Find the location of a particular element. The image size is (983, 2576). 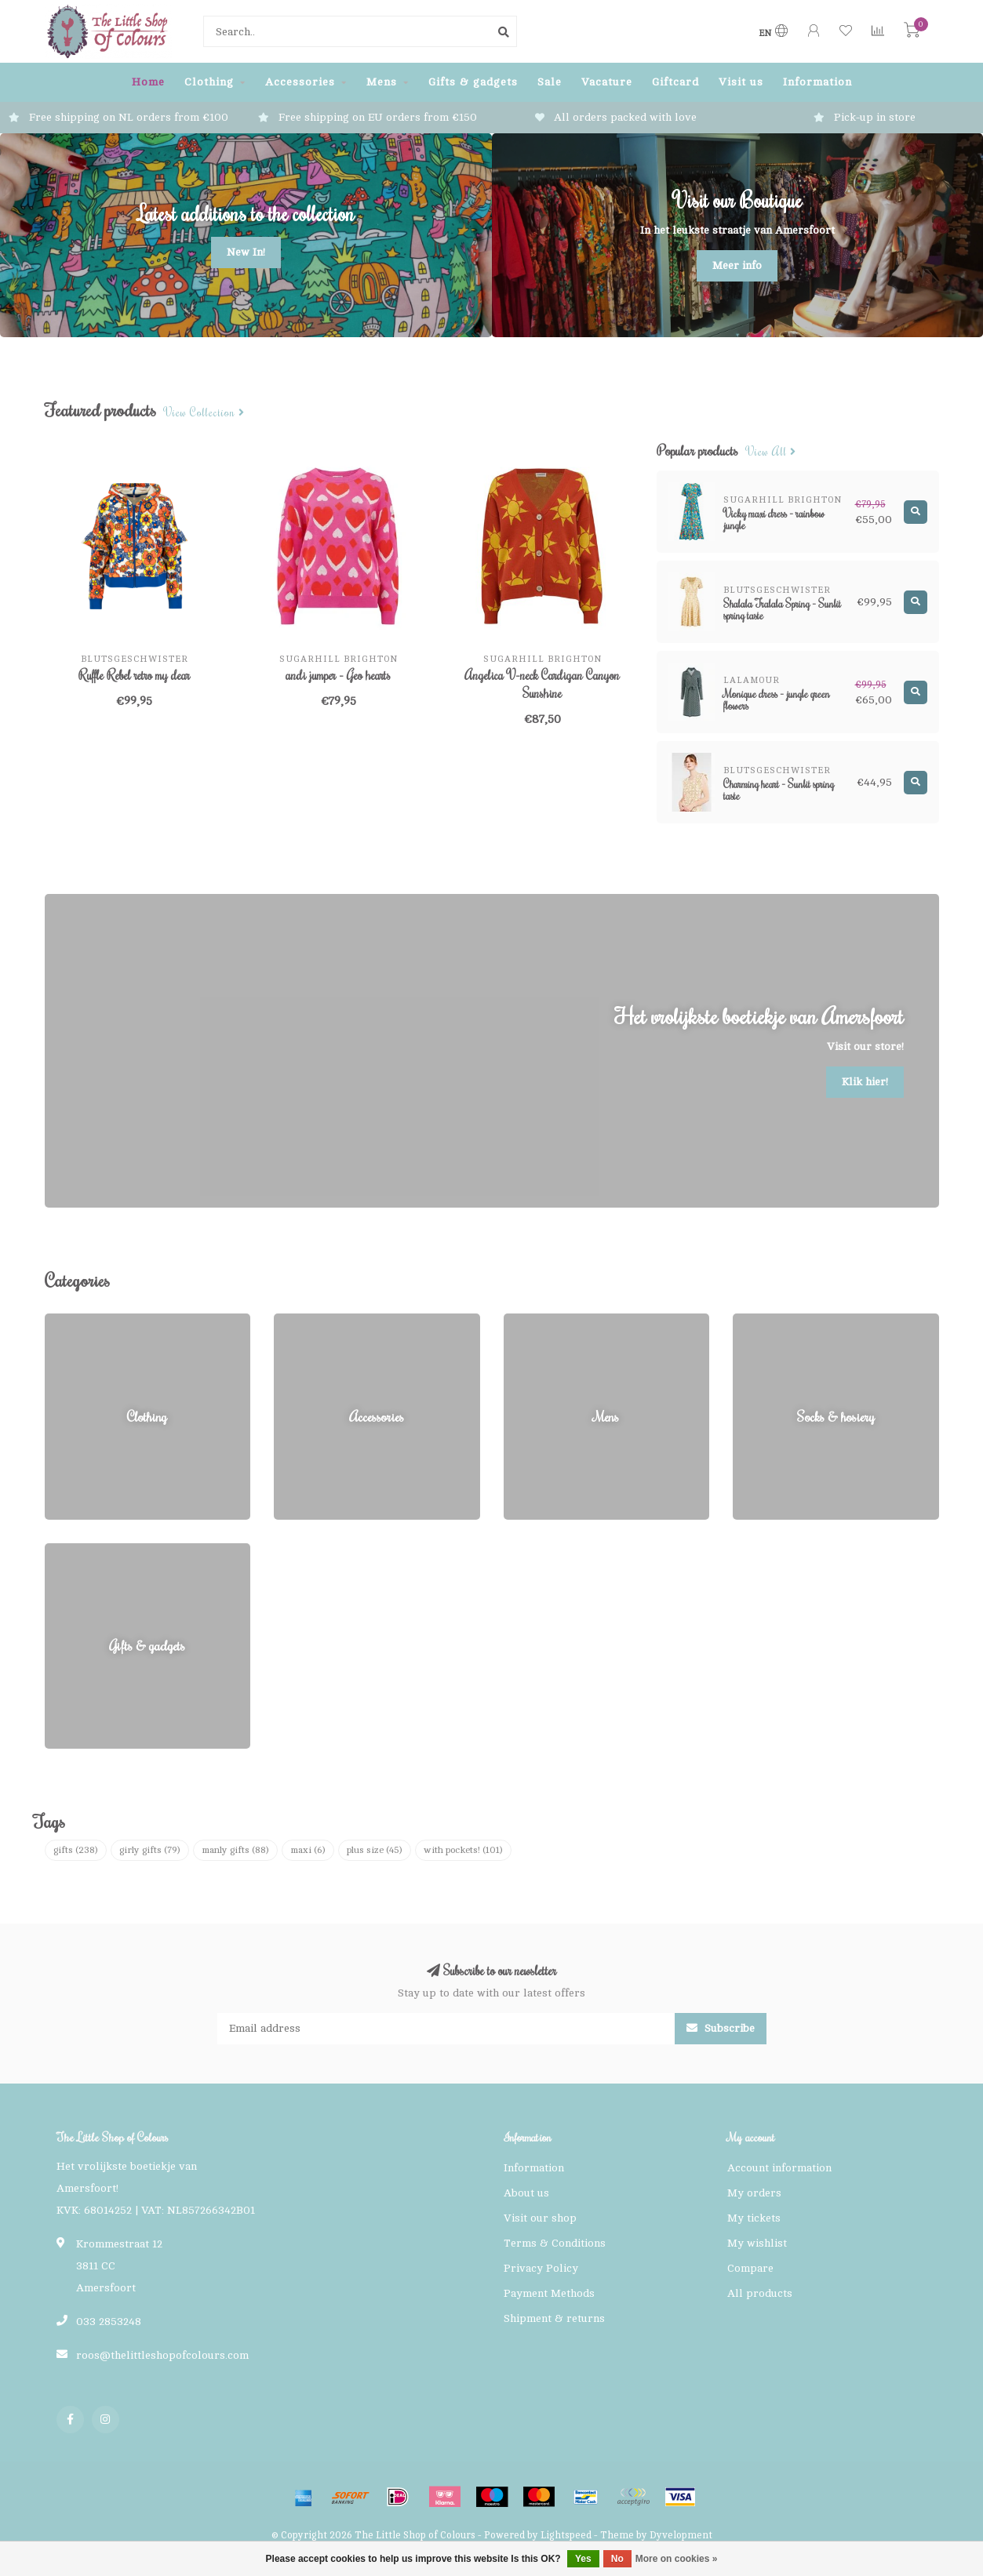

Accessories is located at coordinates (300, 82).